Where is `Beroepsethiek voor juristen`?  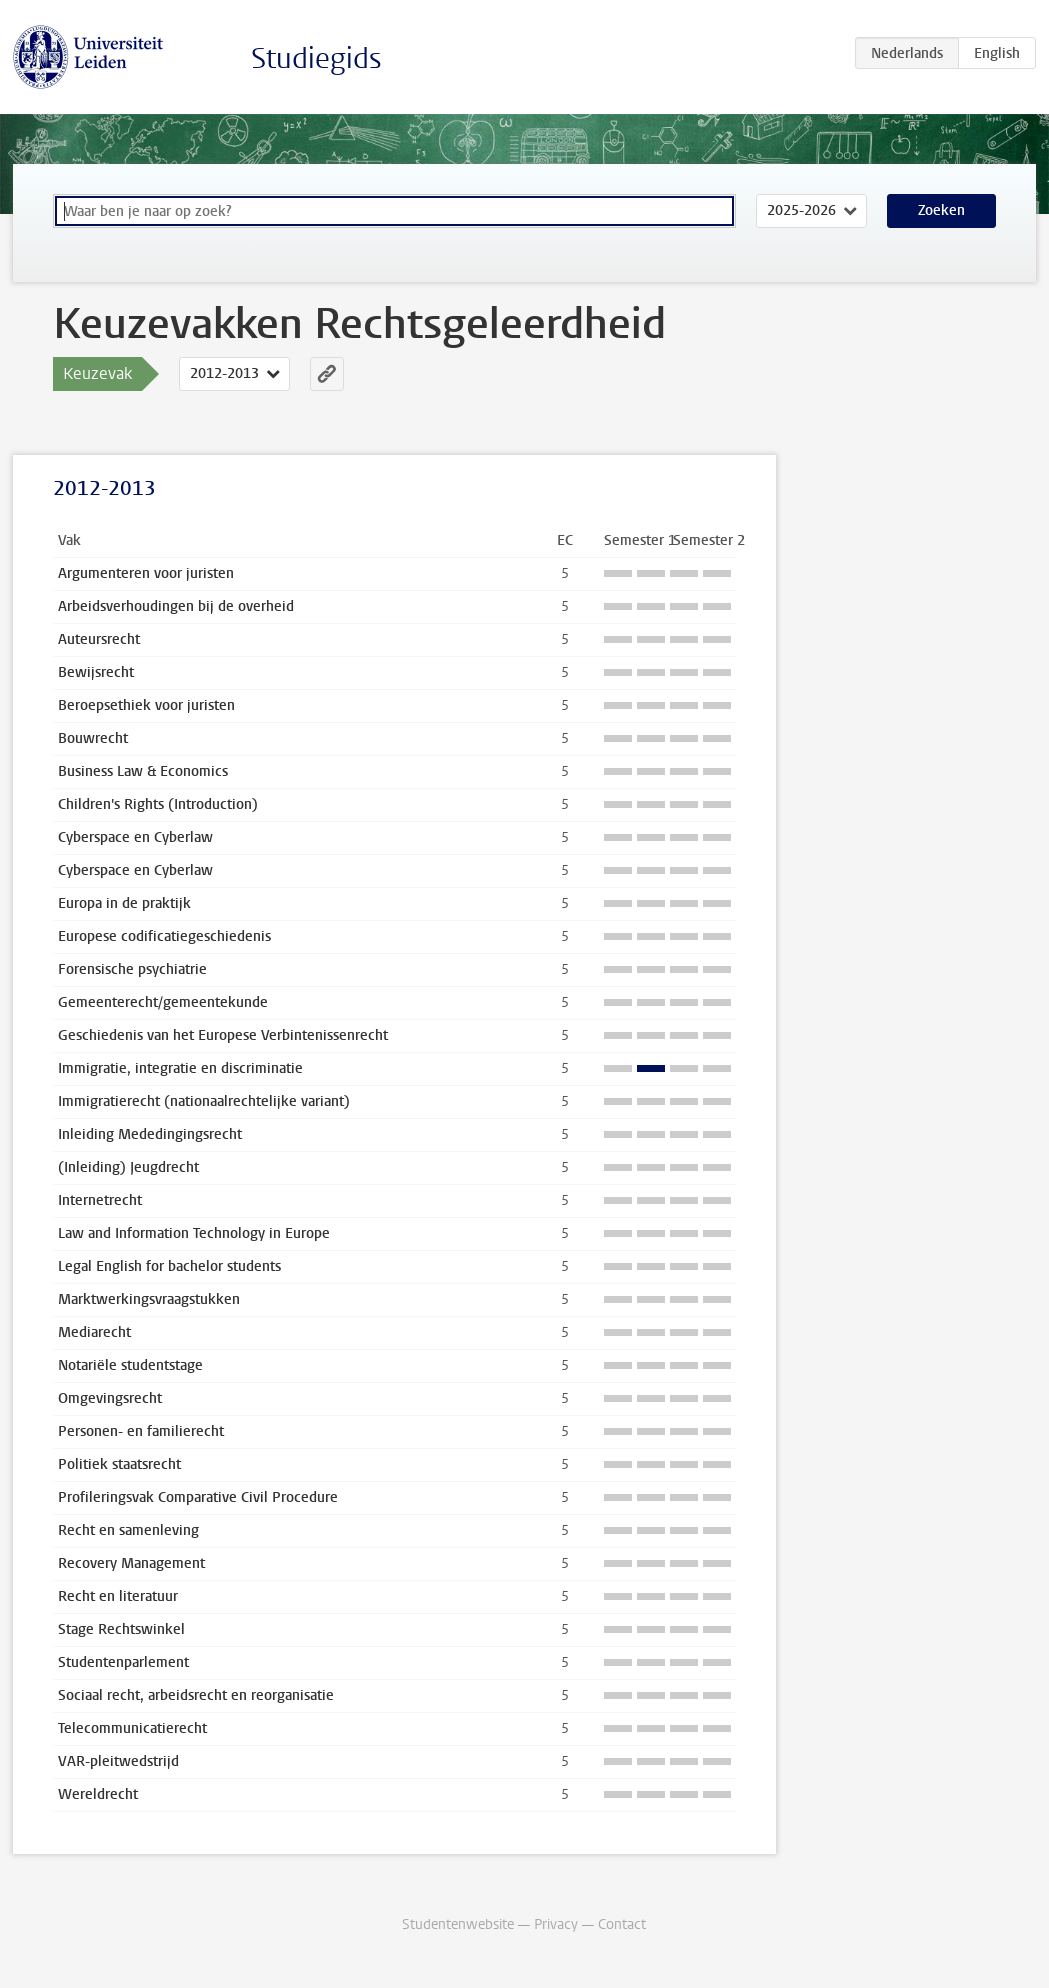
Beroepsethiek voor juristen is located at coordinates (146, 705).